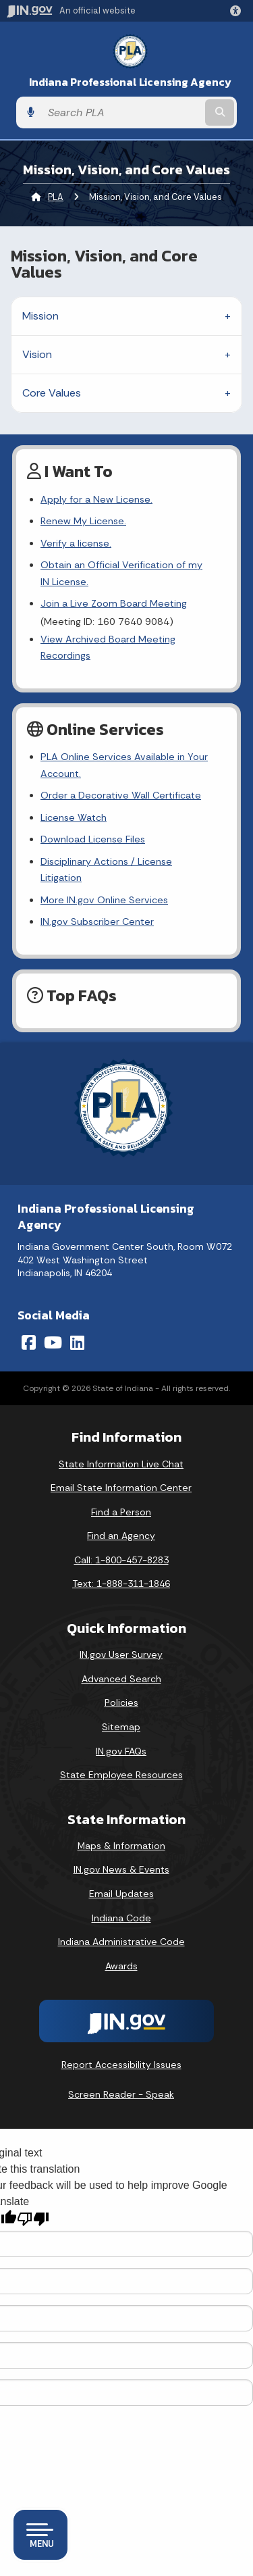 This screenshot has height=2576, width=253. What do you see at coordinates (122, 112) in the screenshot?
I see `[Search query]` at bounding box center [122, 112].